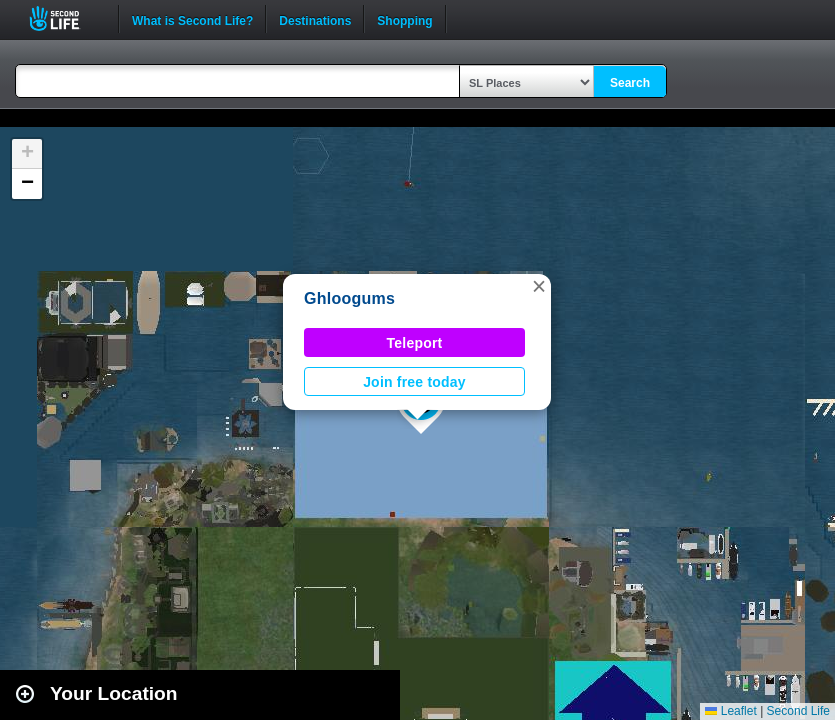 The width and height of the screenshot is (835, 720). Describe the element at coordinates (315, 19) in the screenshot. I see `Destinations` at that location.